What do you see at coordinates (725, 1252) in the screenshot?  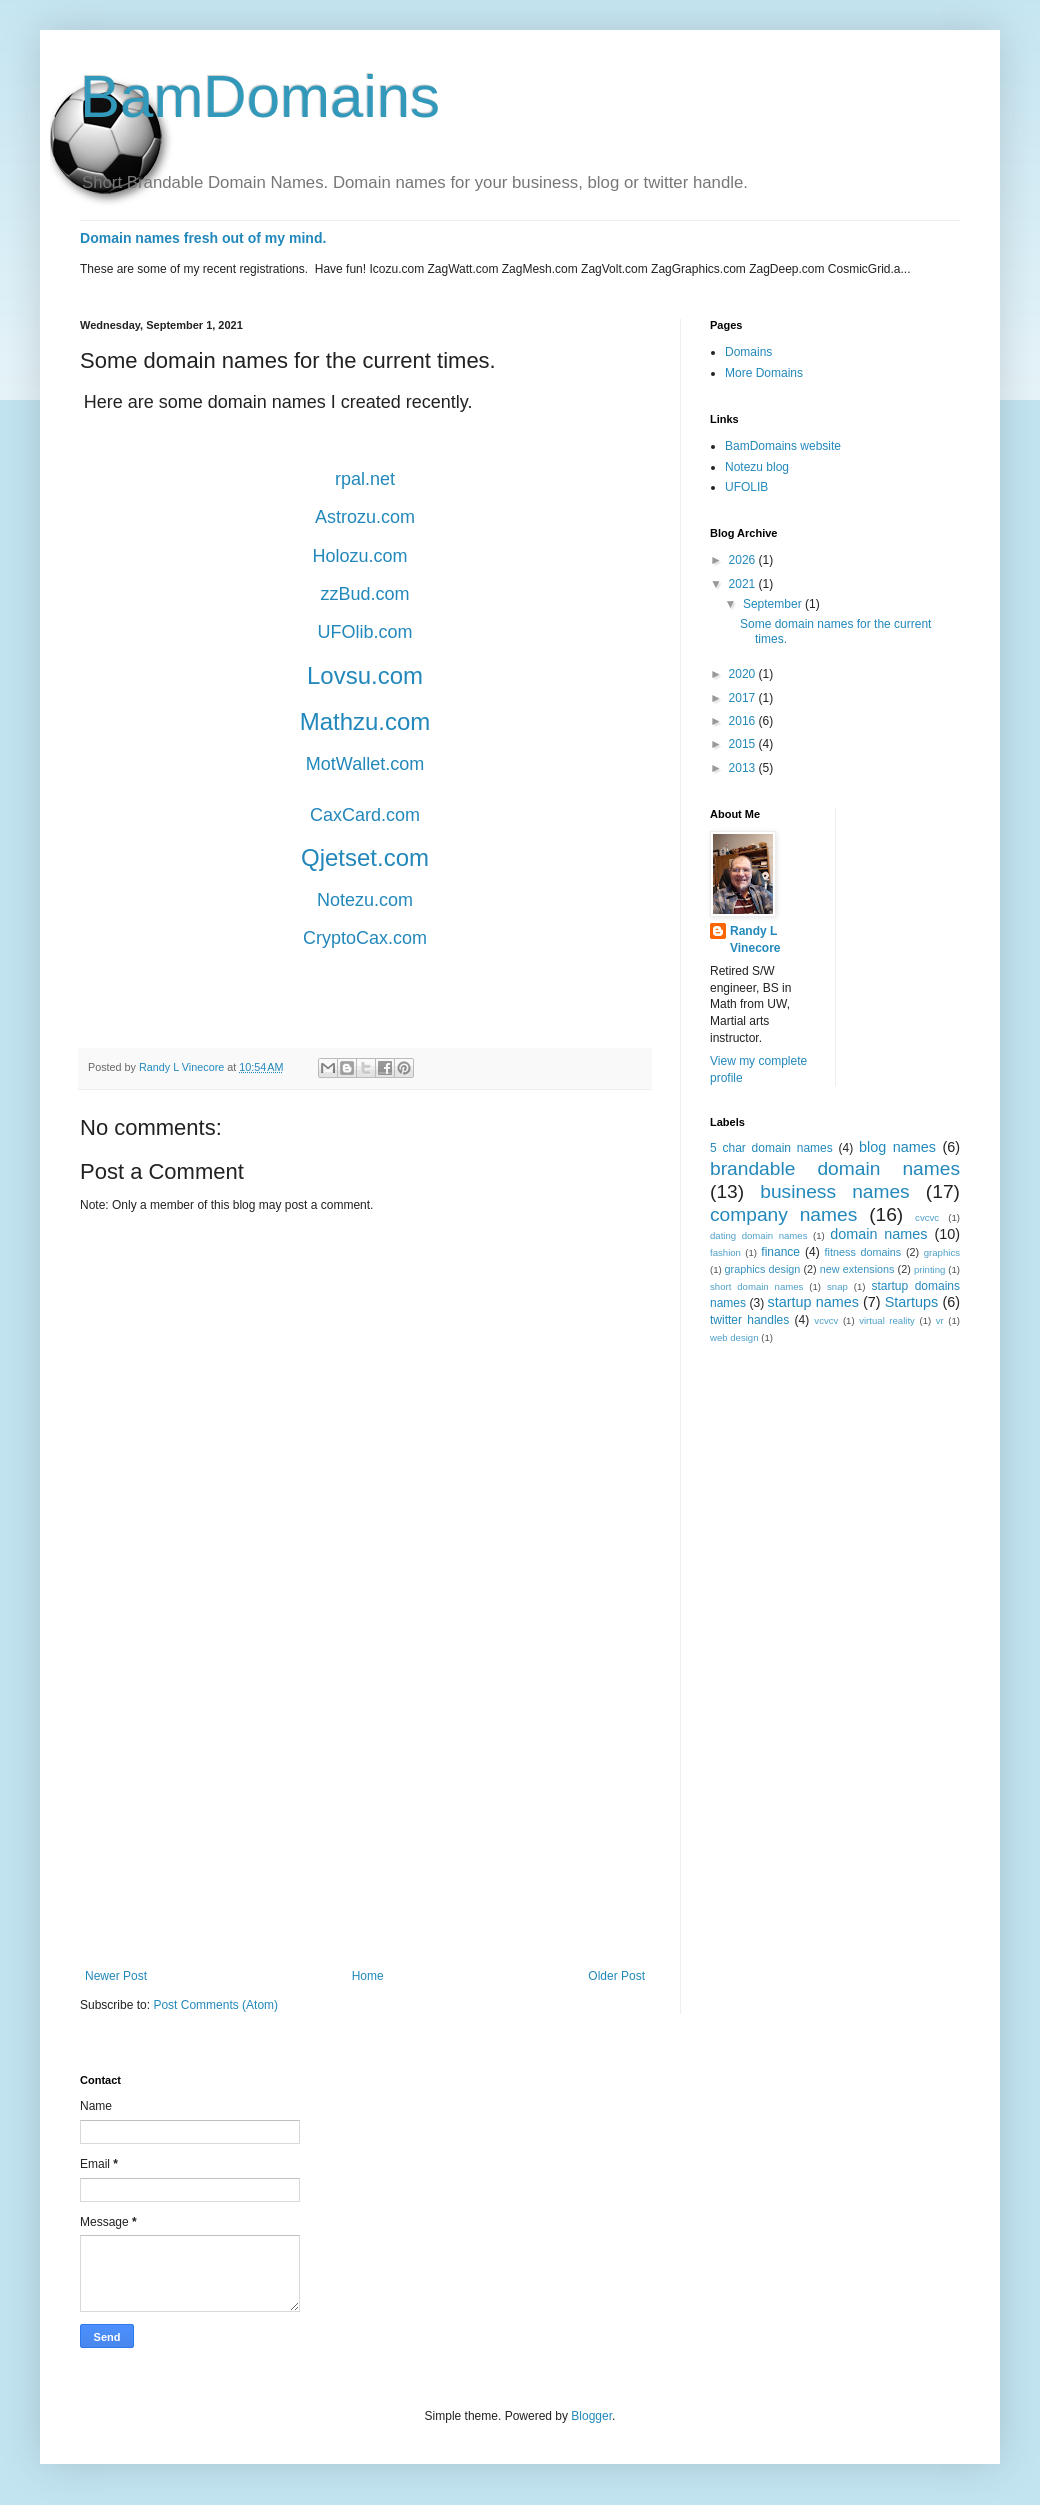 I see `fashion` at bounding box center [725, 1252].